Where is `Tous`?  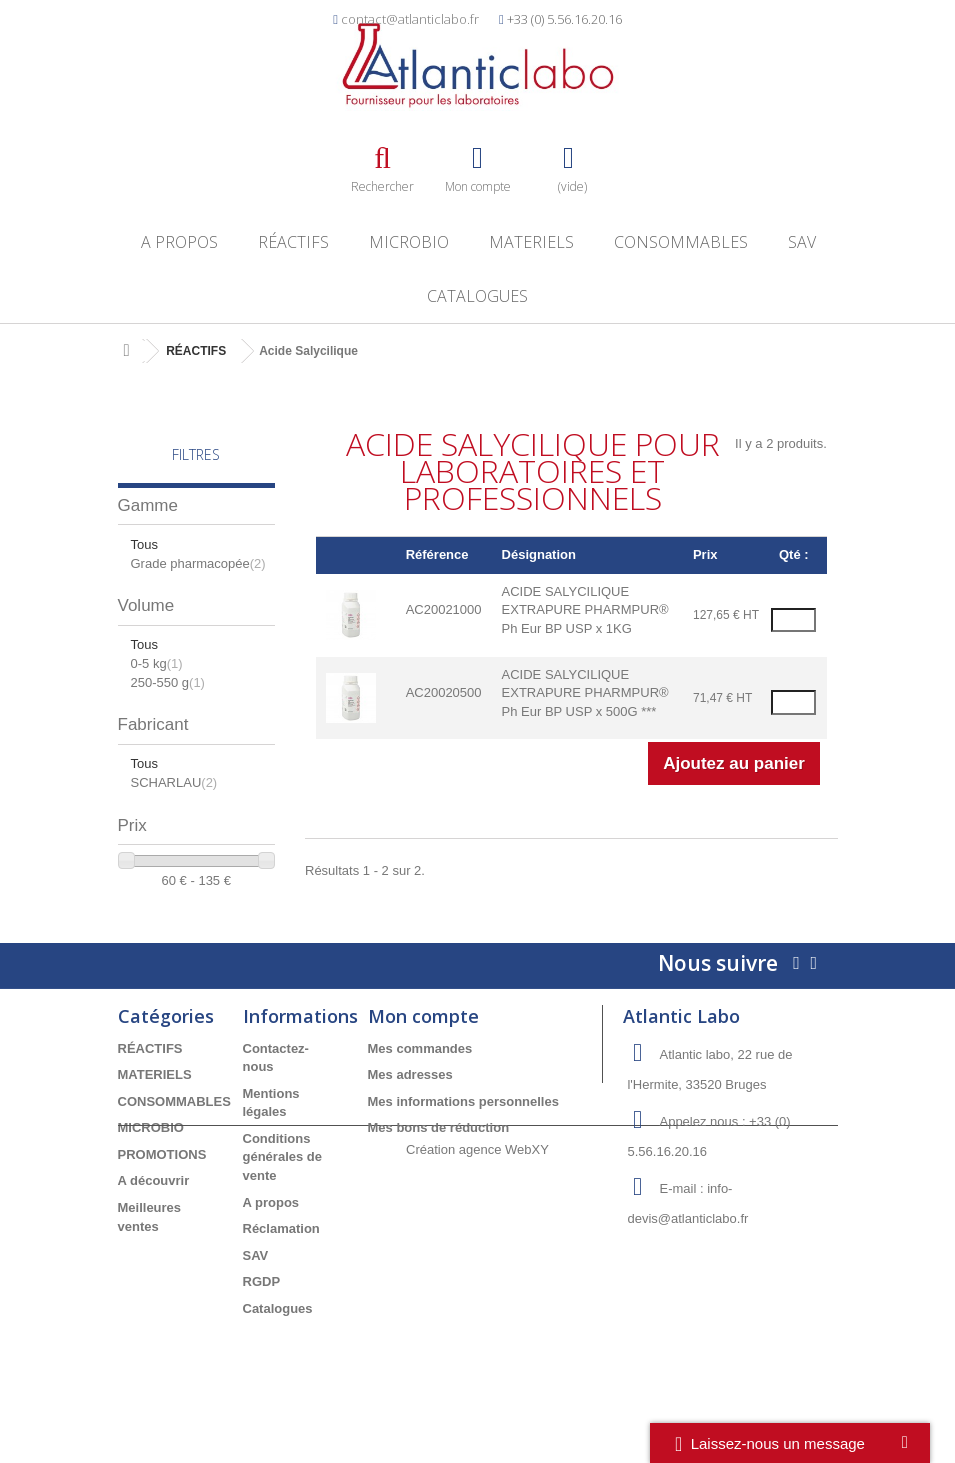 Tous is located at coordinates (144, 544).